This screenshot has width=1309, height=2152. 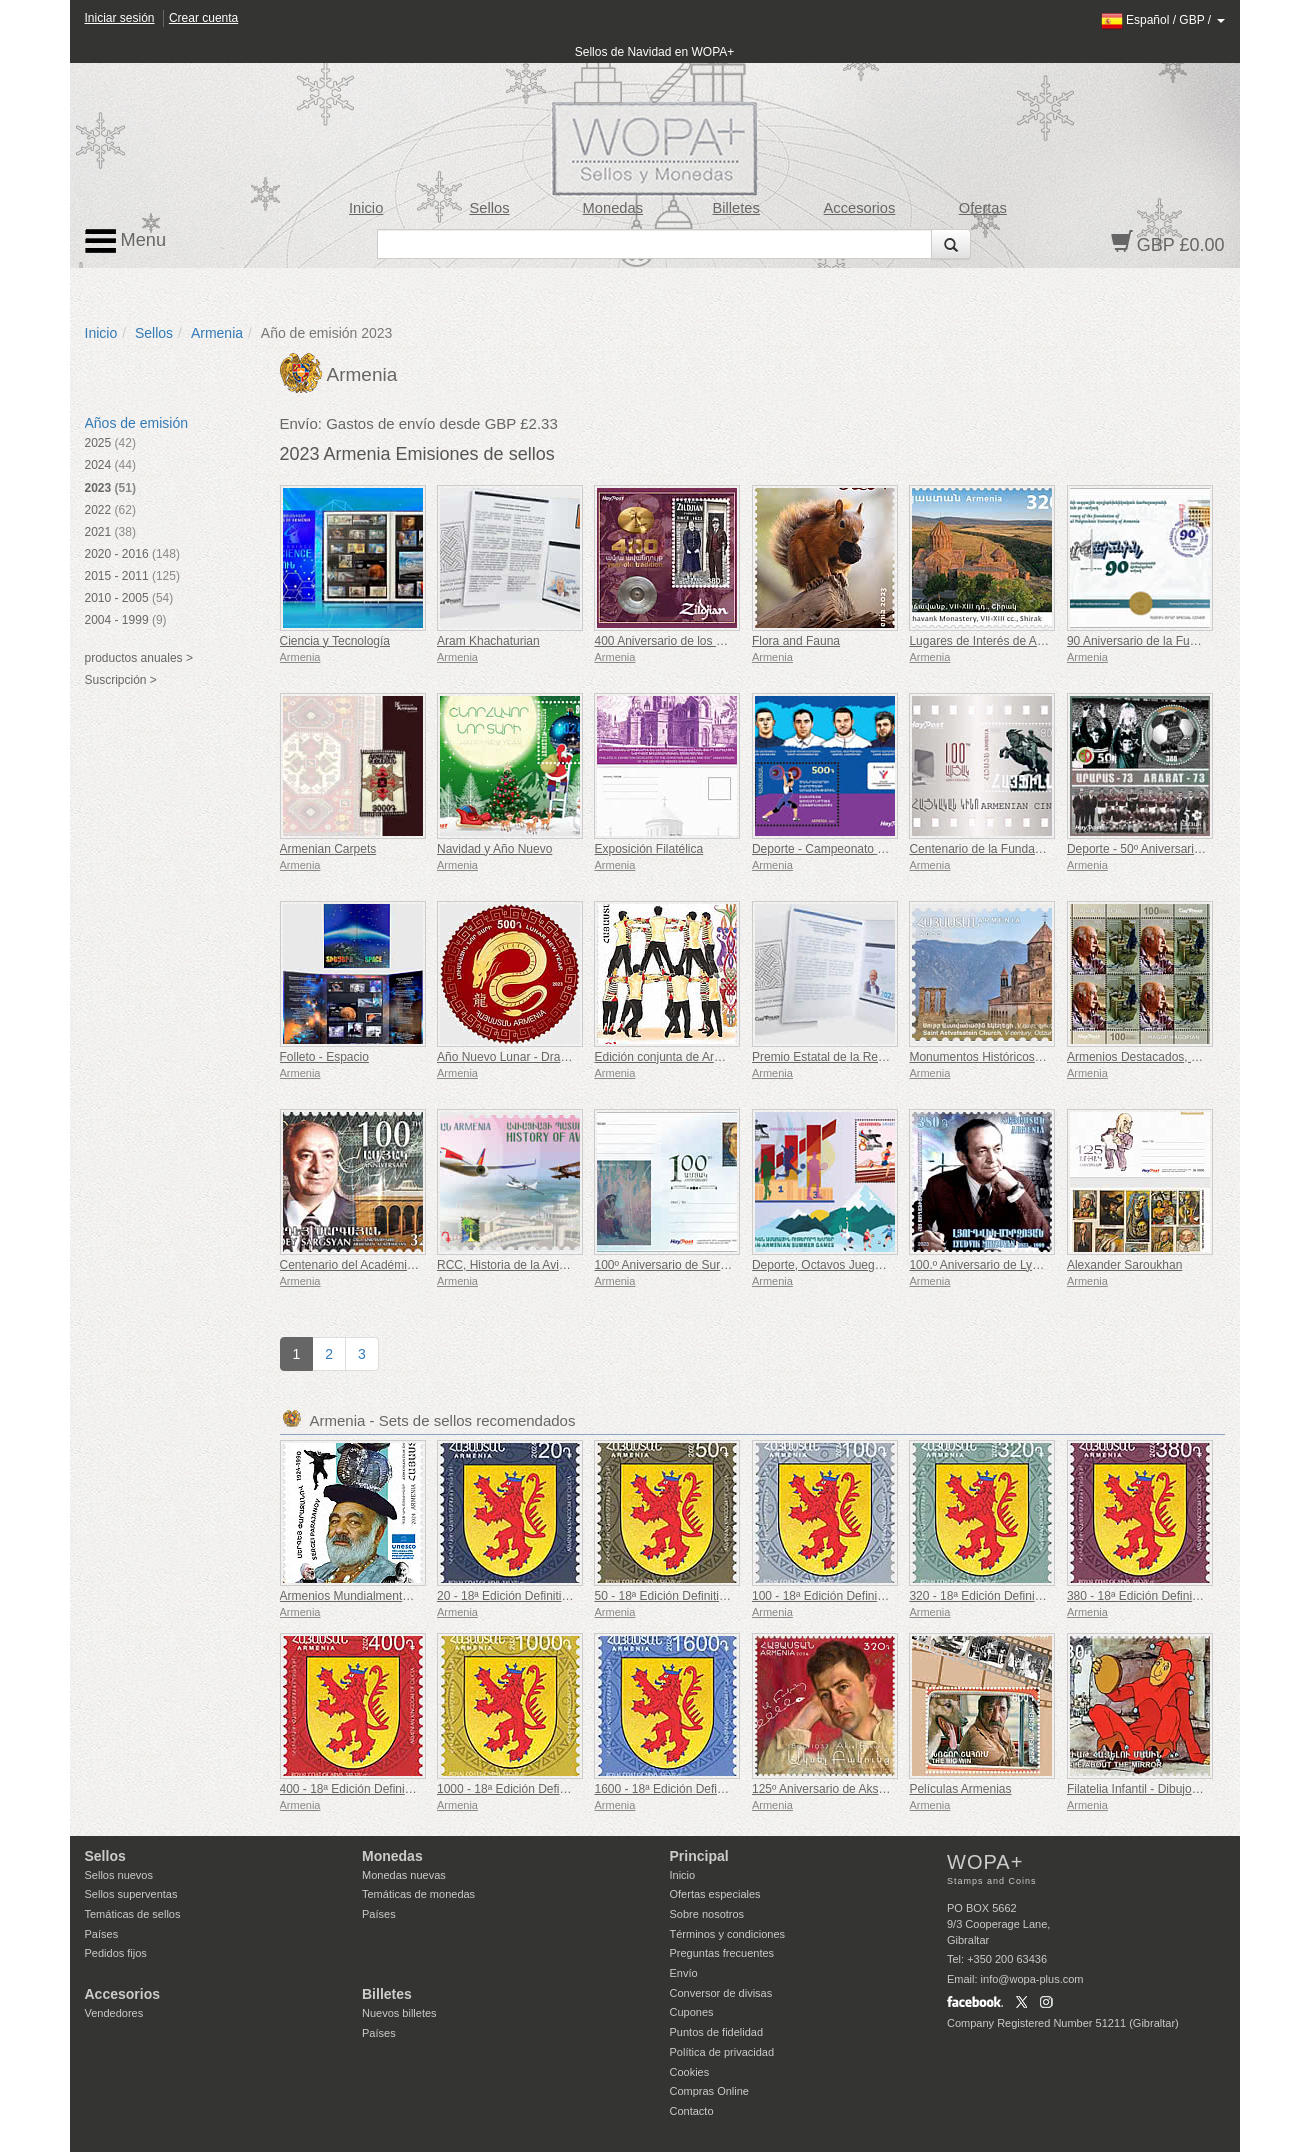 What do you see at coordinates (494, 849) in the screenshot?
I see `Navidad y Año Nuevo` at bounding box center [494, 849].